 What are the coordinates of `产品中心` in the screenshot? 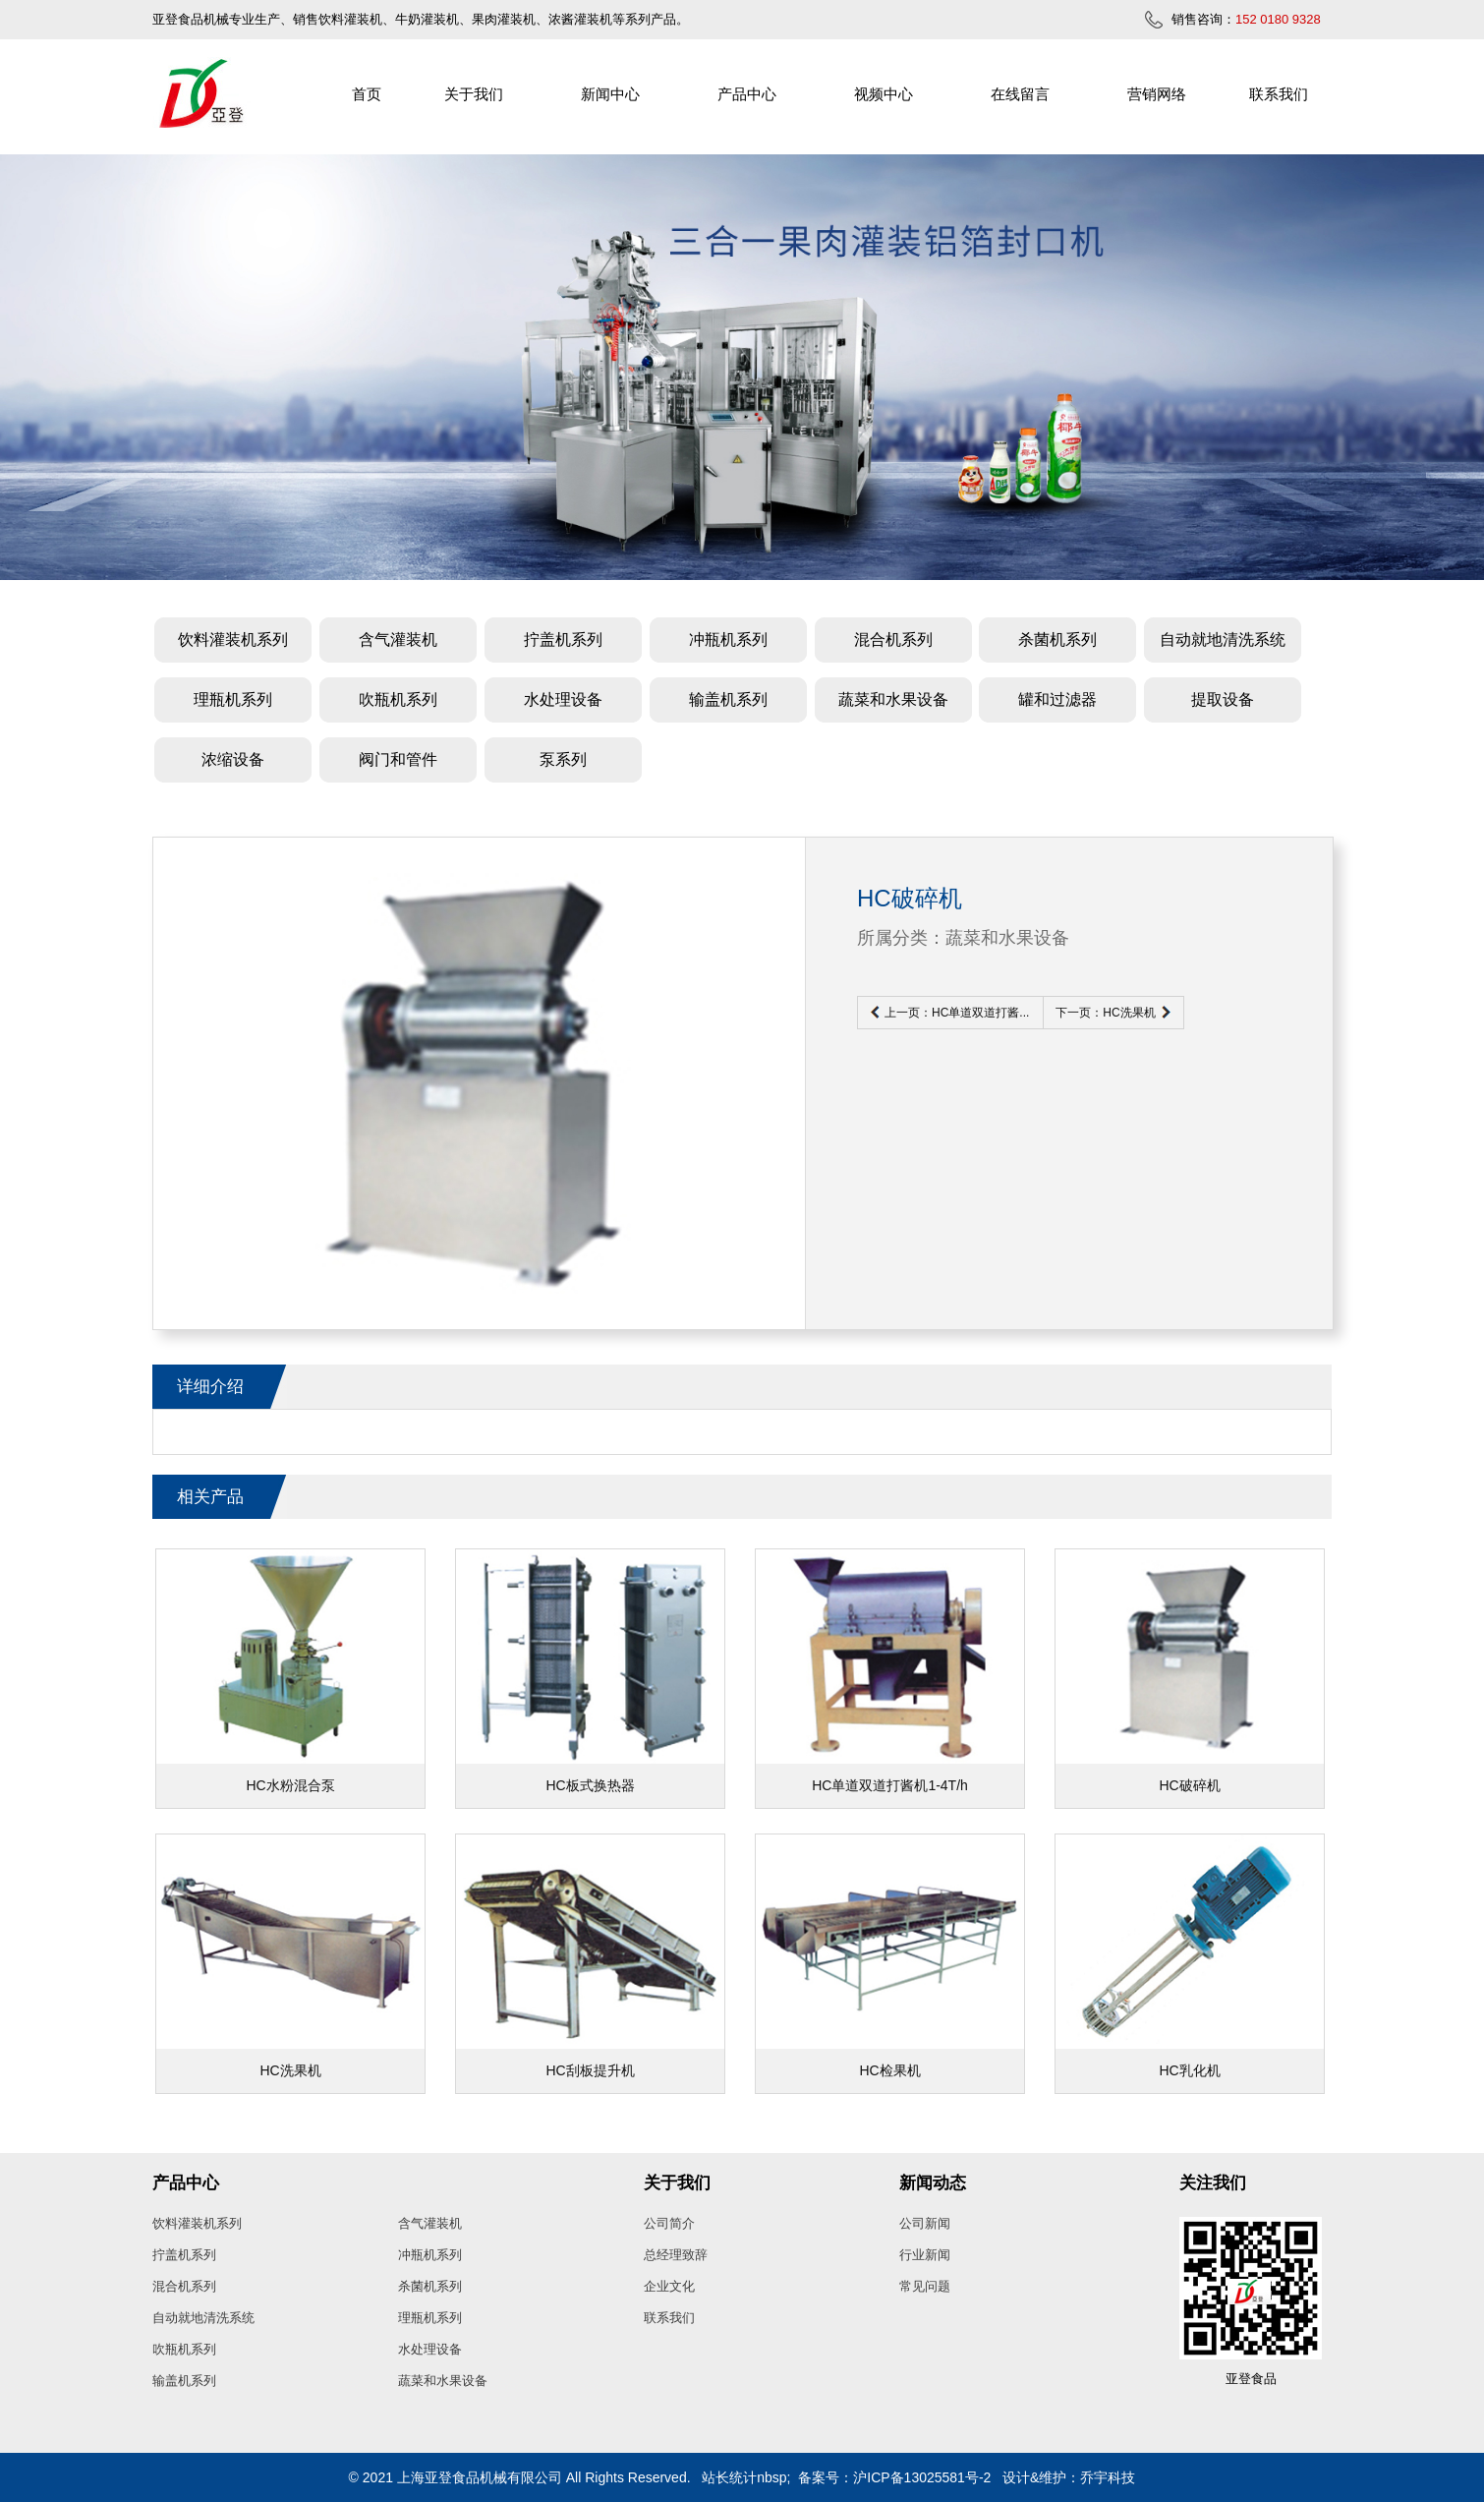 It's located at (746, 94).